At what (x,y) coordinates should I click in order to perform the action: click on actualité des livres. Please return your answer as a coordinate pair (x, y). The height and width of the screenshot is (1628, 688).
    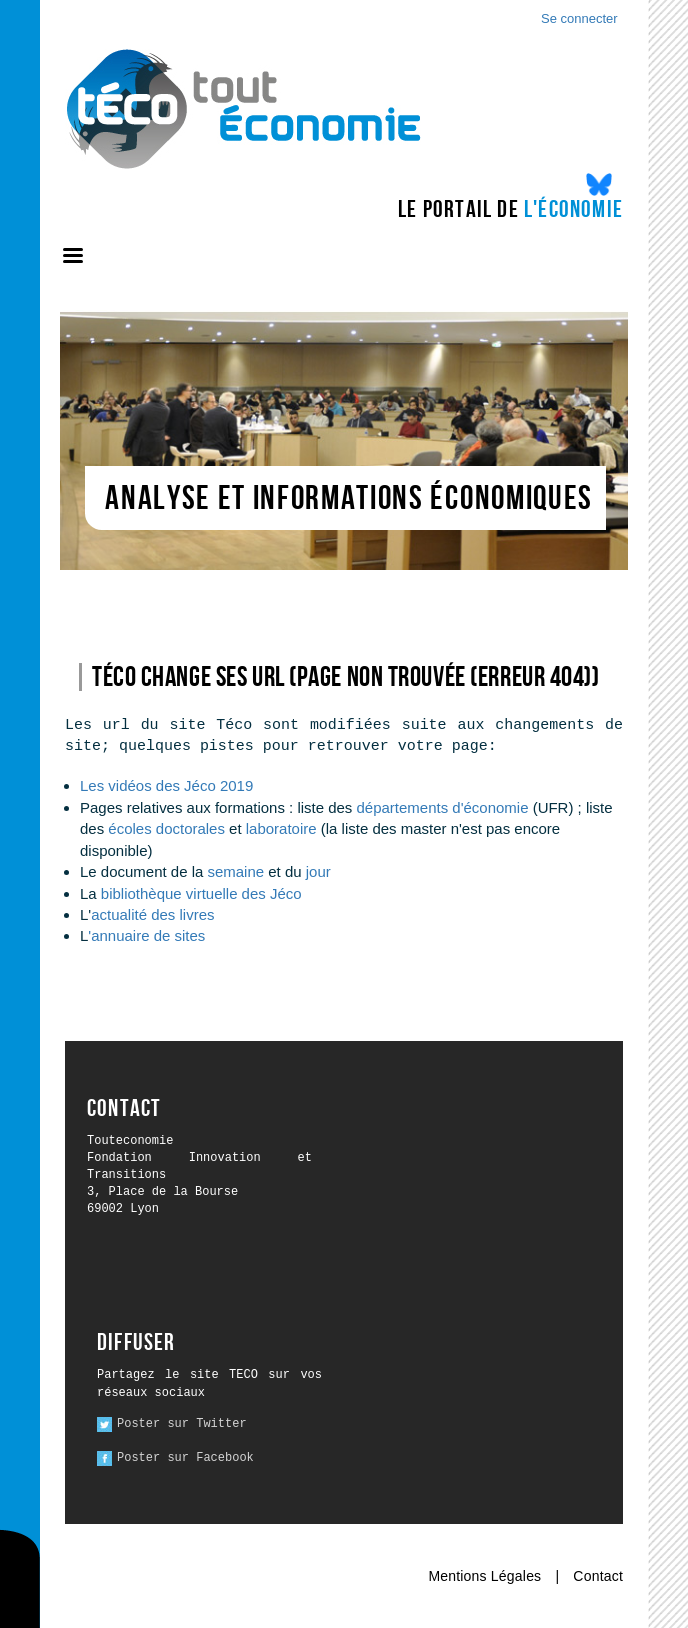
    Looking at the image, I should click on (152, 914).